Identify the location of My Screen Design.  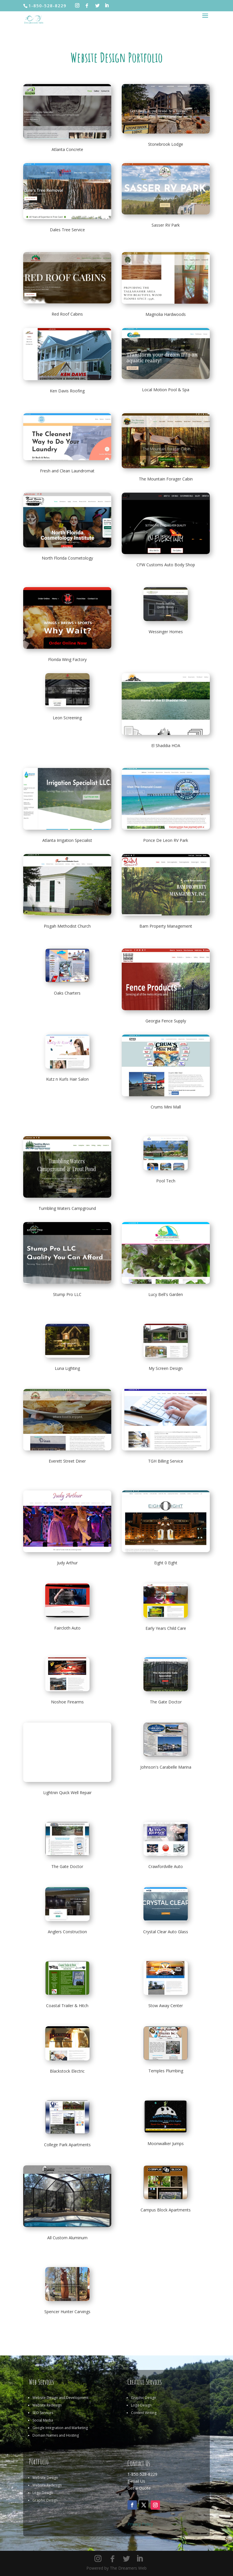
(166, 1368).